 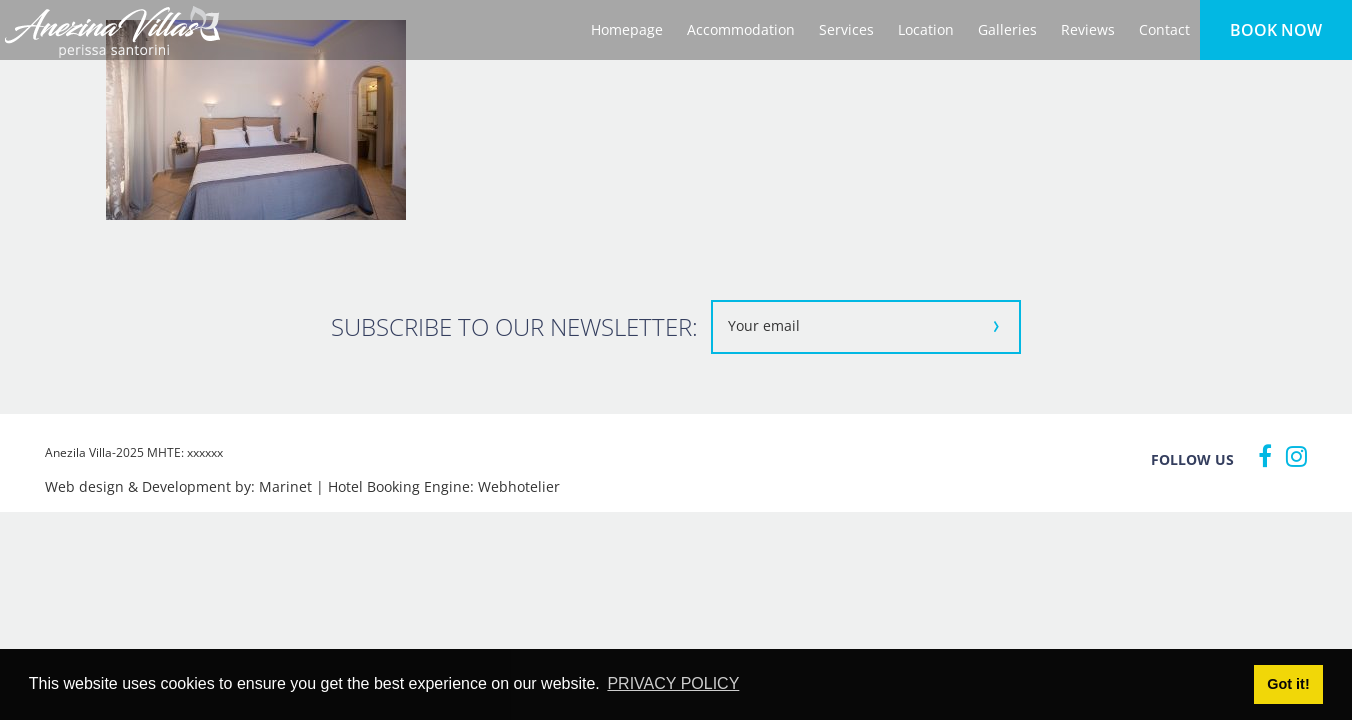 What do you see at coordinates (1164, 29) in the screenshot?
I see `Contact` at bounding box center [1164, 29].